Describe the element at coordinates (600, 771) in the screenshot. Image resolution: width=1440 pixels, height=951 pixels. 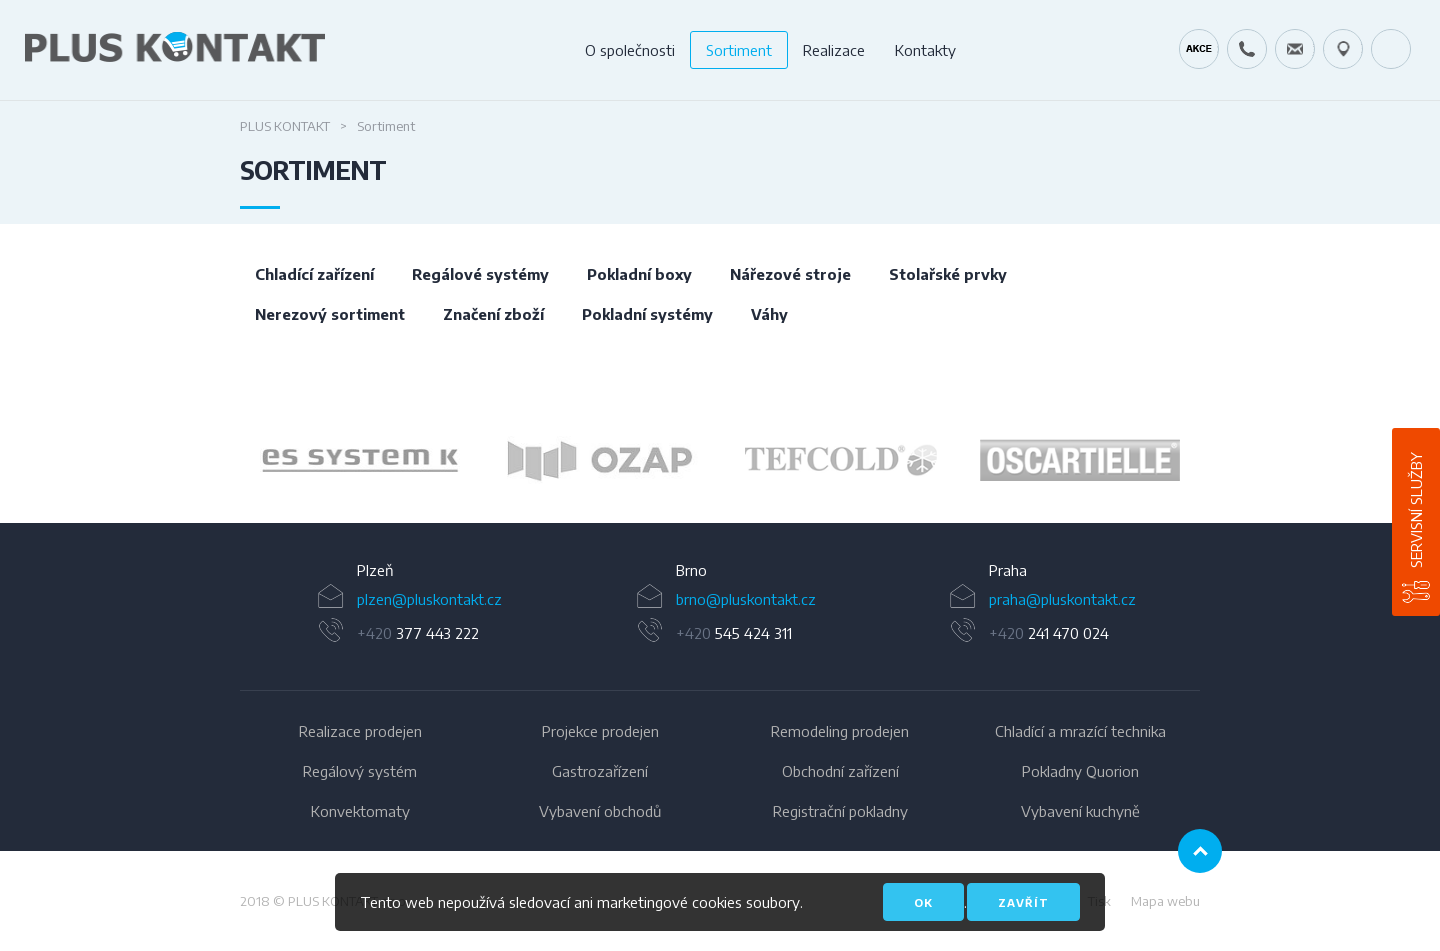
I see `Gastrozařízení` at that location.